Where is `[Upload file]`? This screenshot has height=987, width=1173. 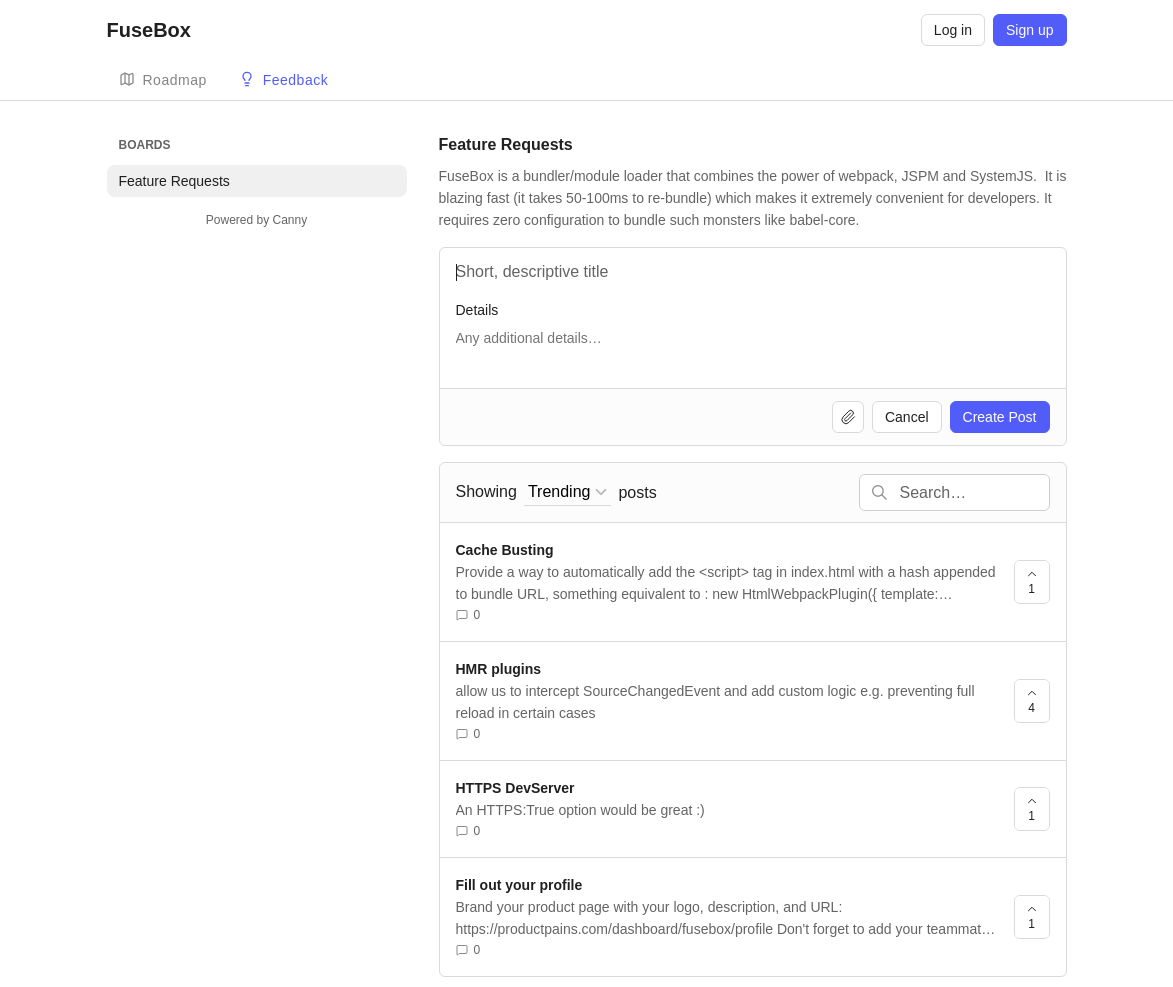
[Upload file] is located at coordinates (848, 417).